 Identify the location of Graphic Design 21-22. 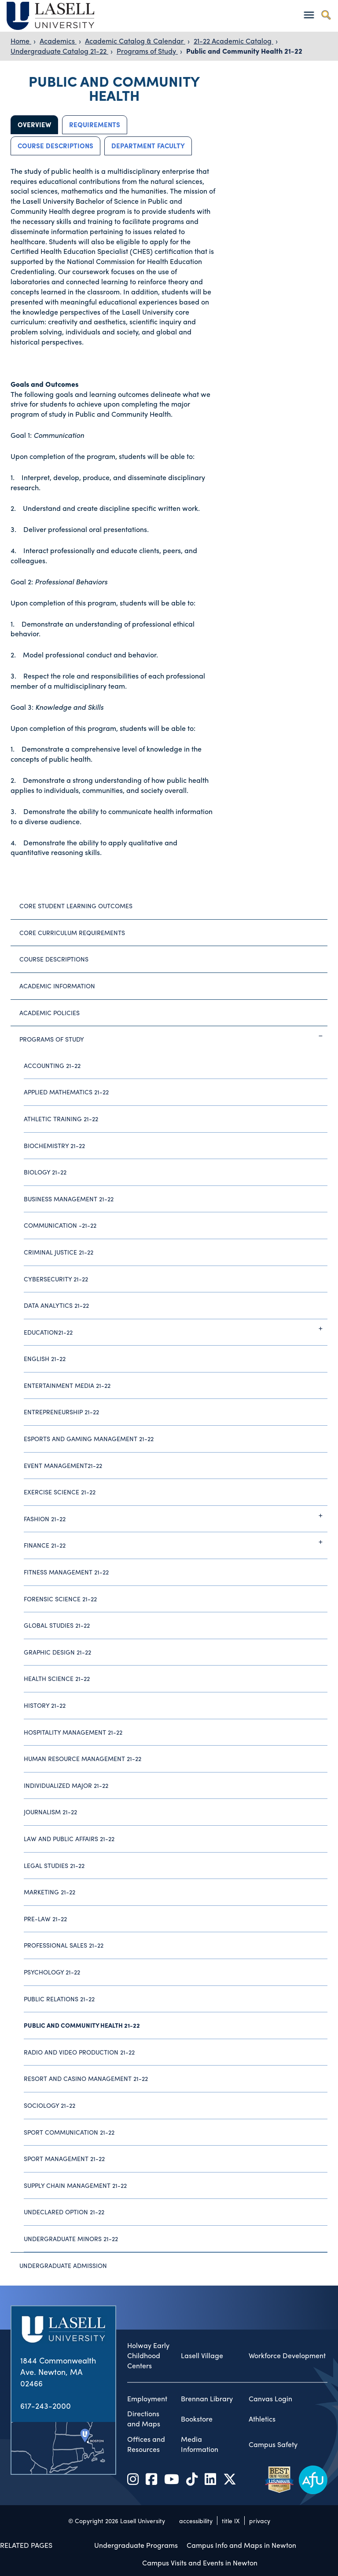
(57, 1652).